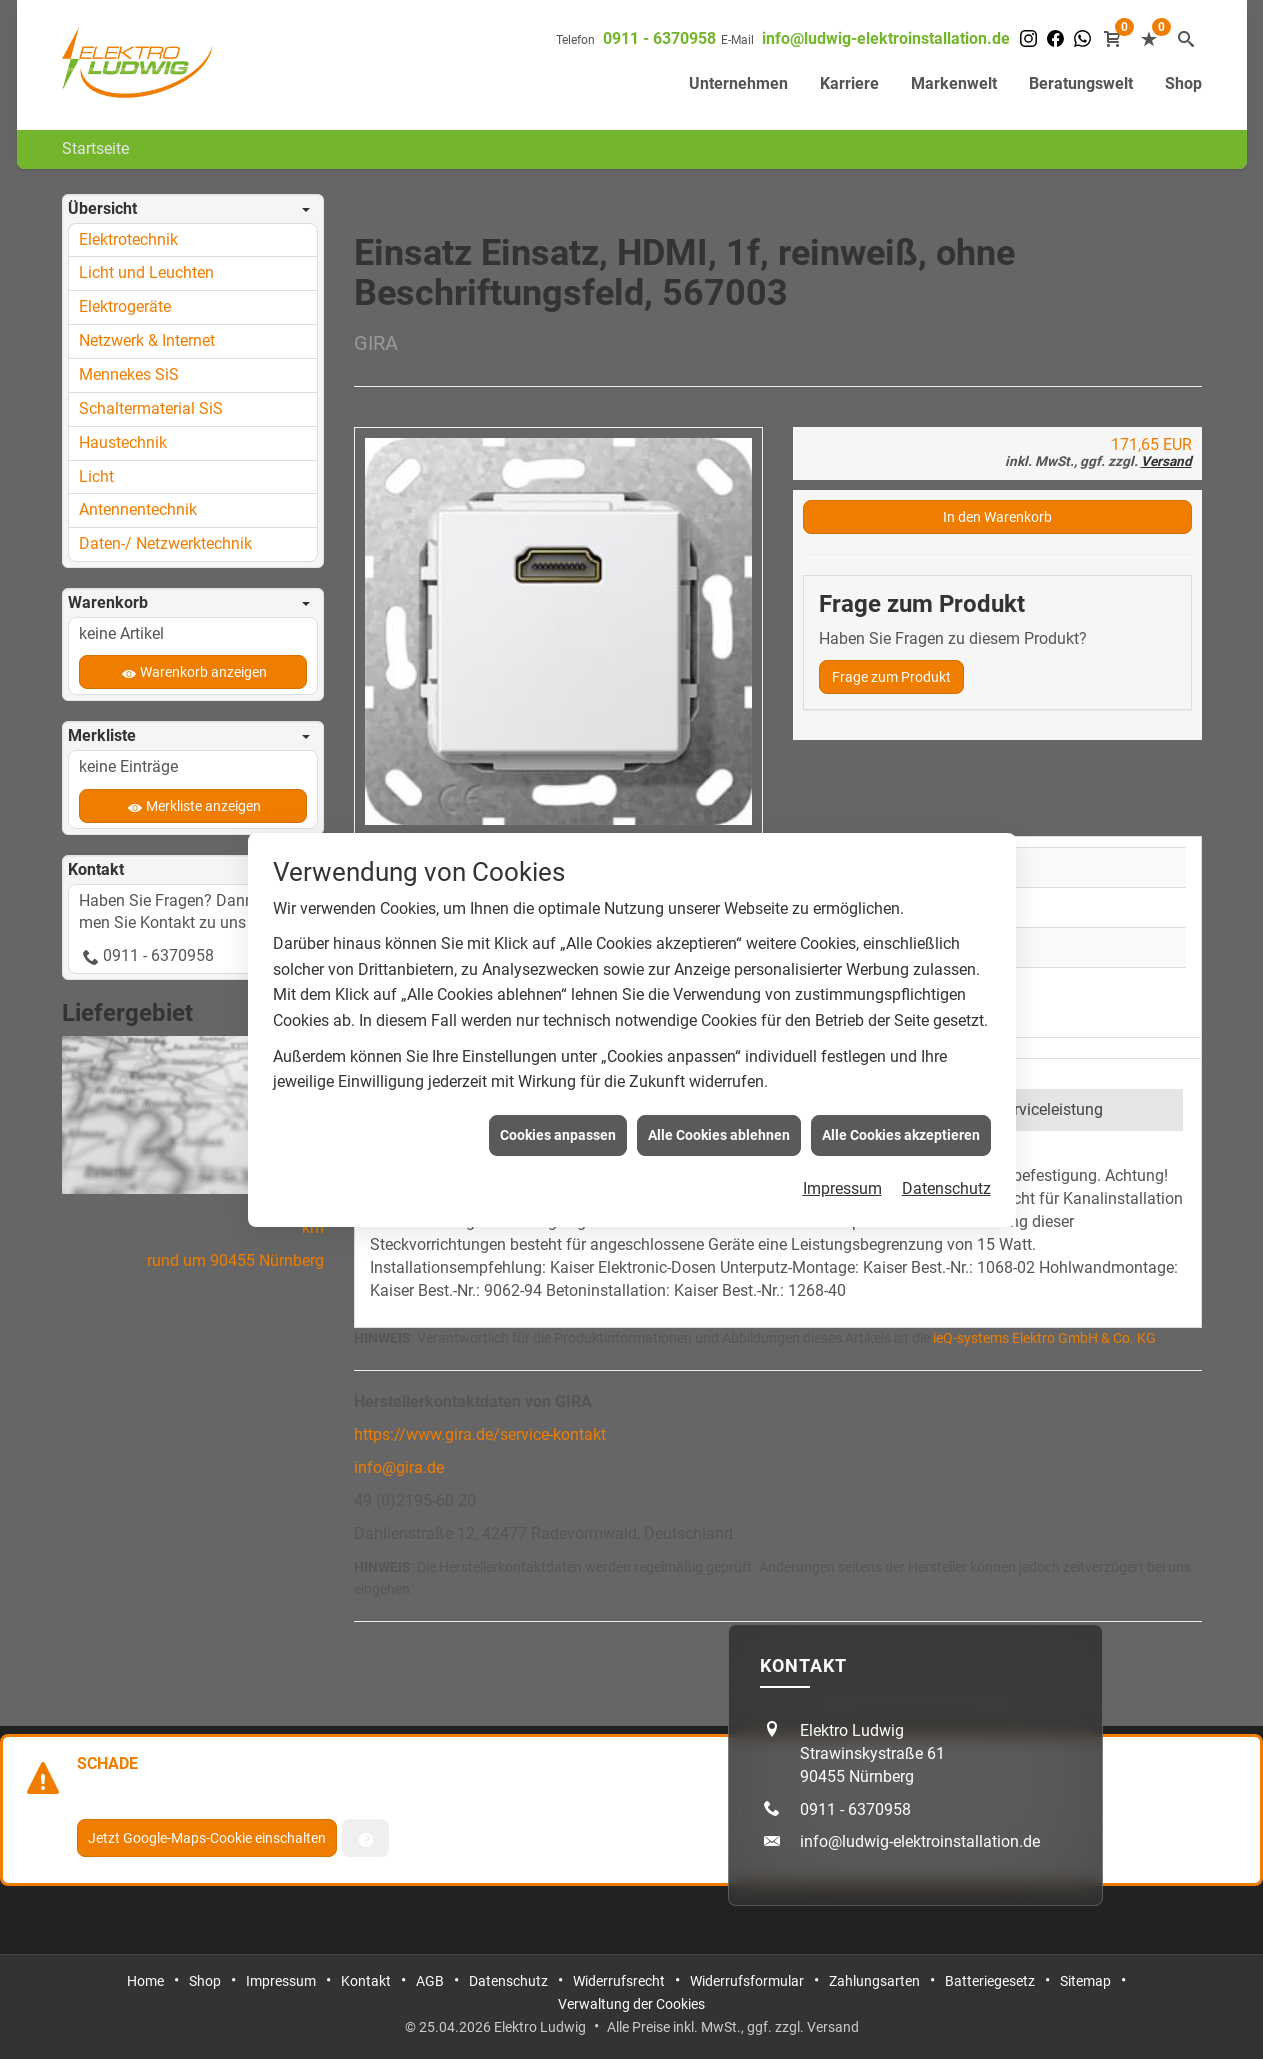  Describe the element at coordinates (719, 1098) in the screenshot. I see `Alle Cookies ablehnen` at that location.